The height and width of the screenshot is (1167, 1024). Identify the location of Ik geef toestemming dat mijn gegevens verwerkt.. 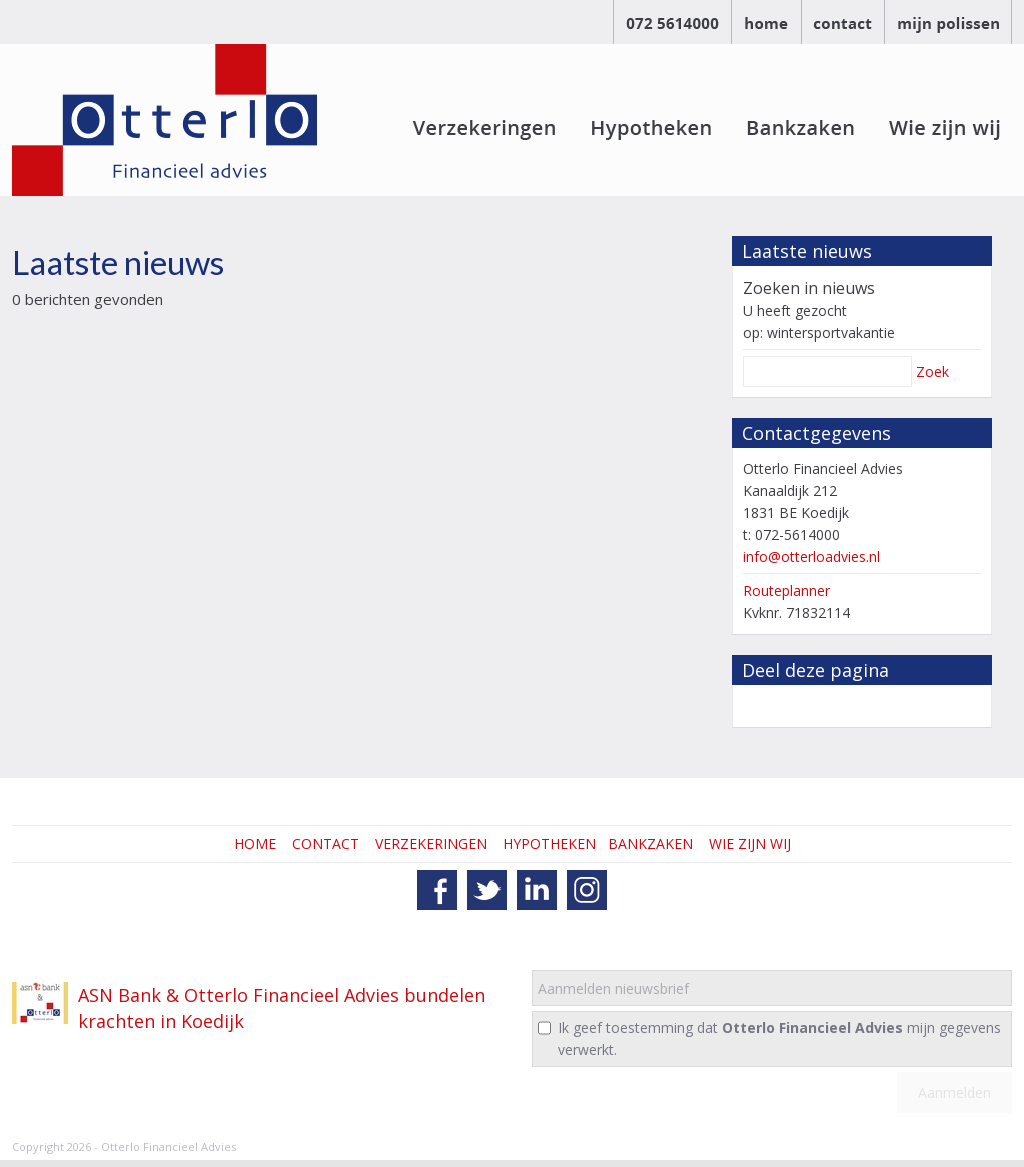
(779, 1038).